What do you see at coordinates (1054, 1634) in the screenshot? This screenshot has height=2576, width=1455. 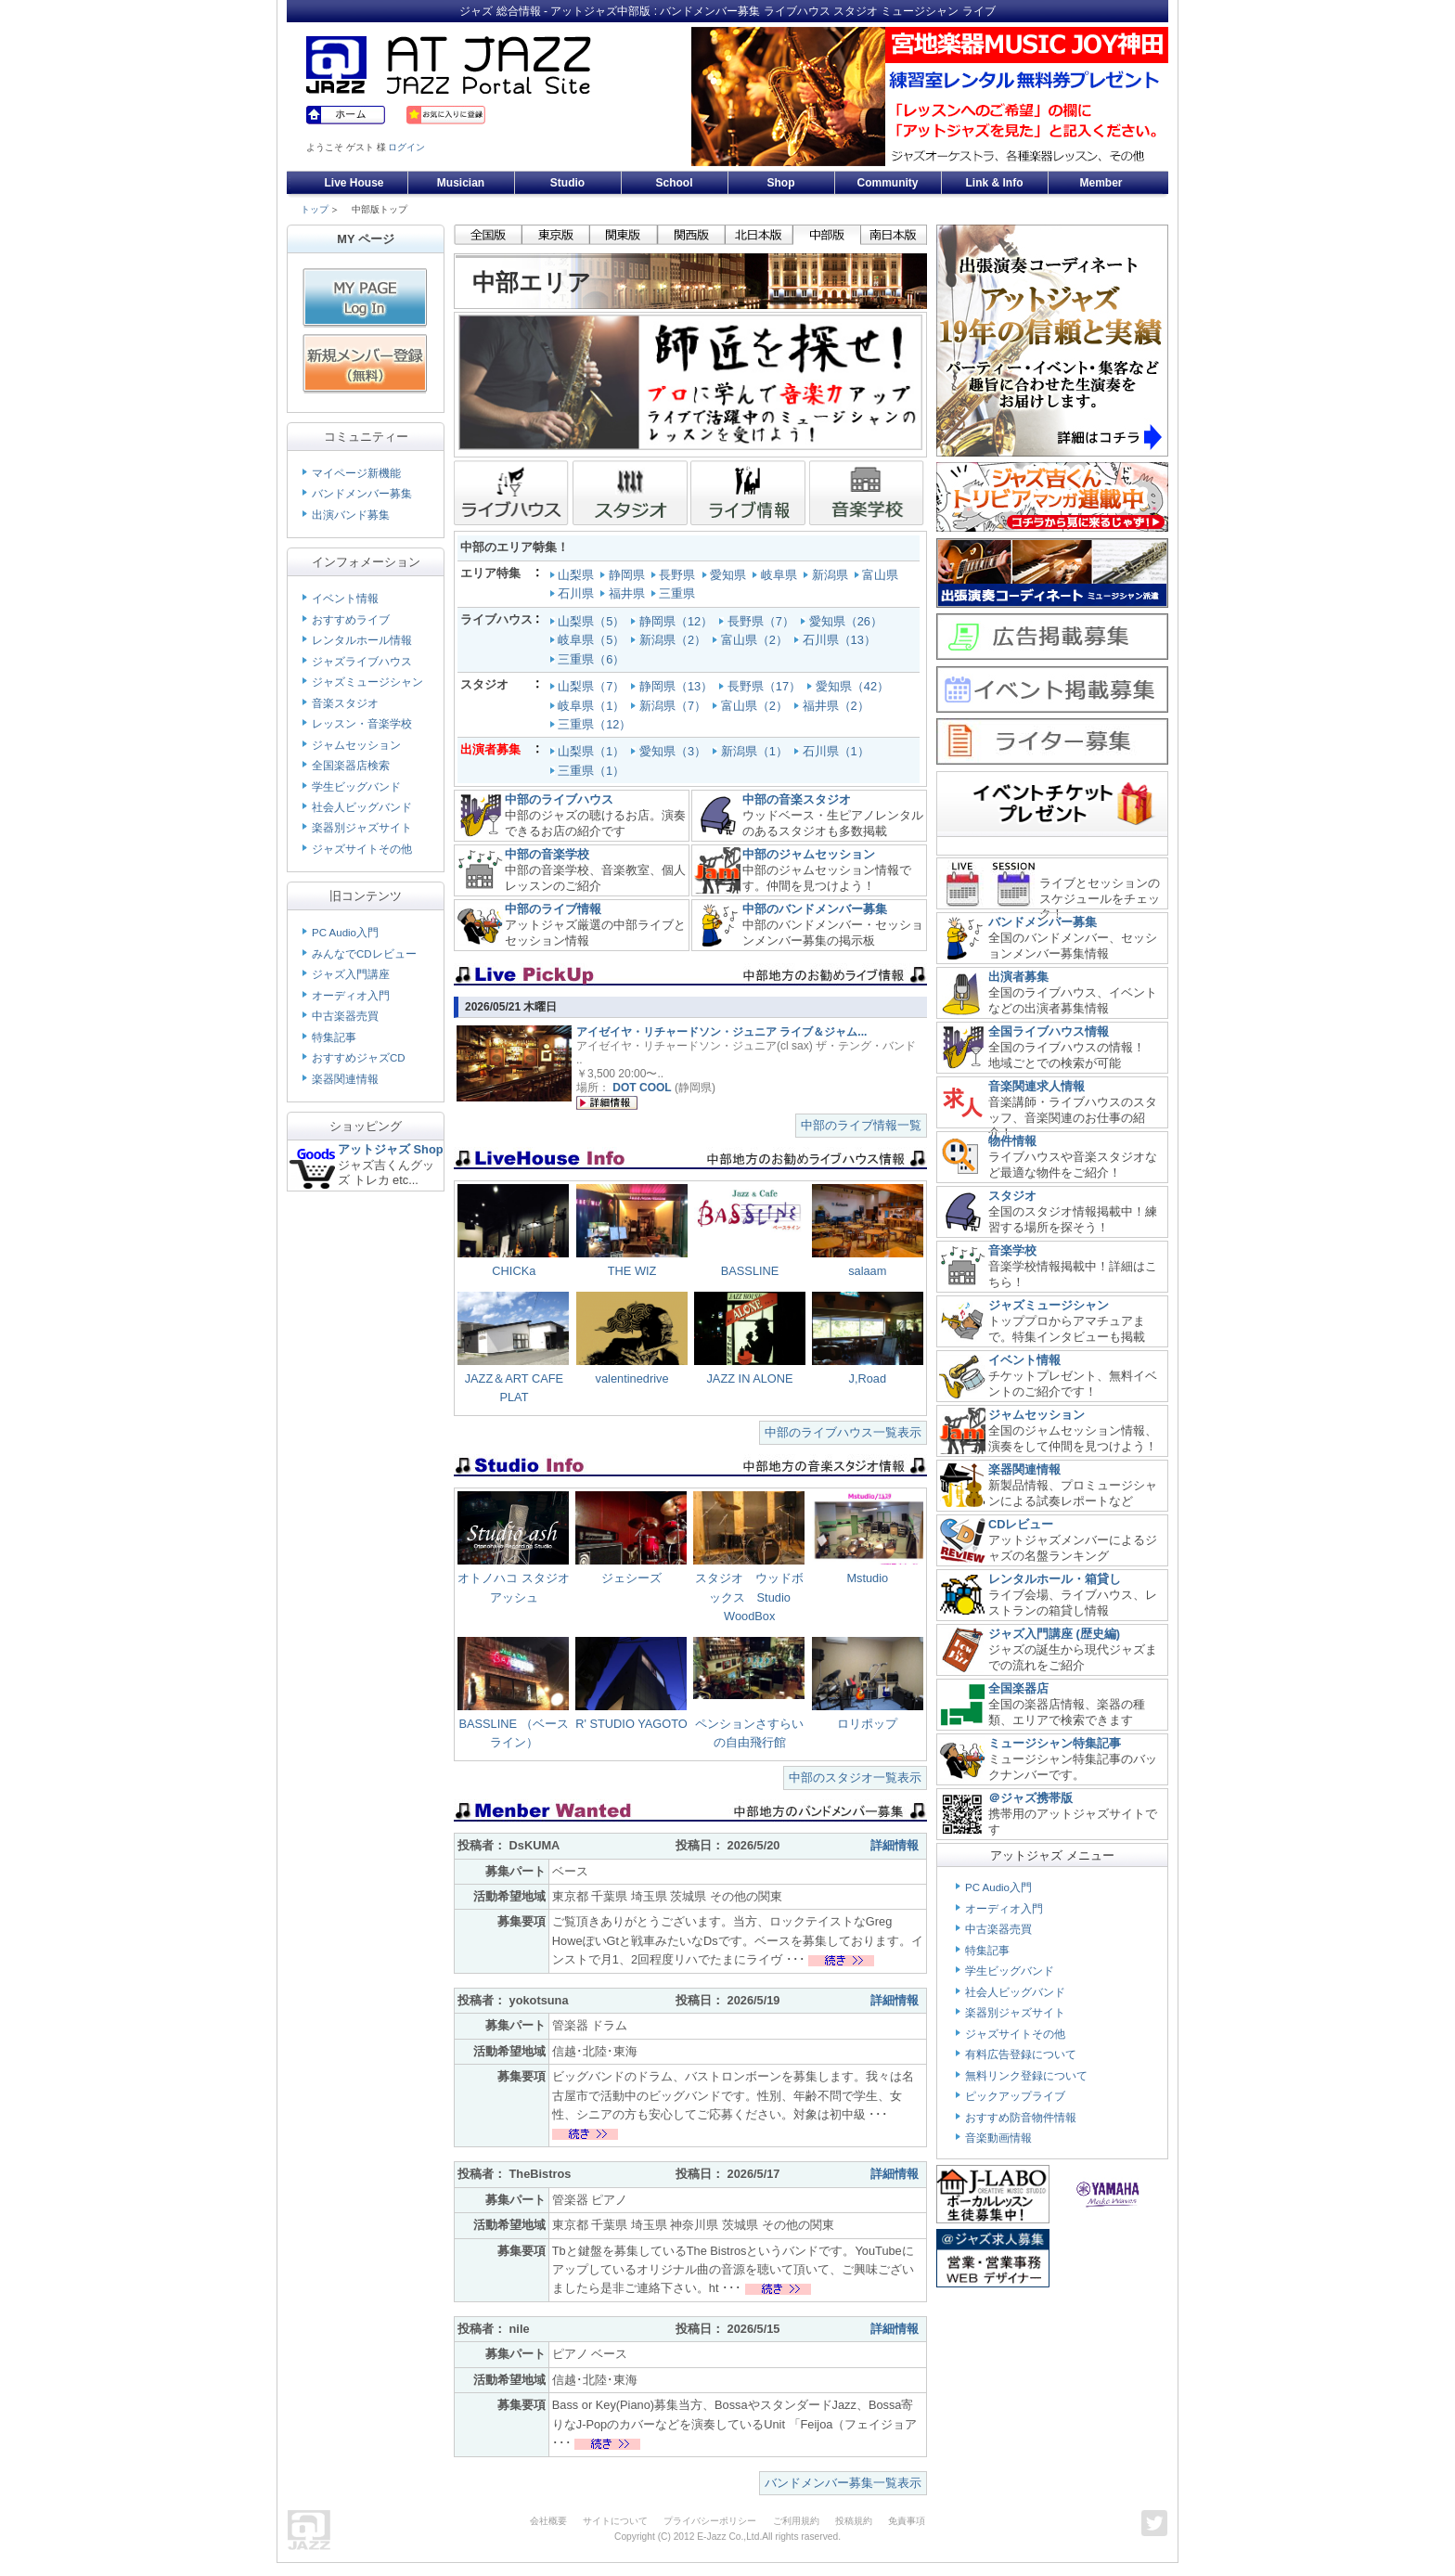 I see `ジャズ入門講座 (歴史編)` at bounding box center [1054, 1634].